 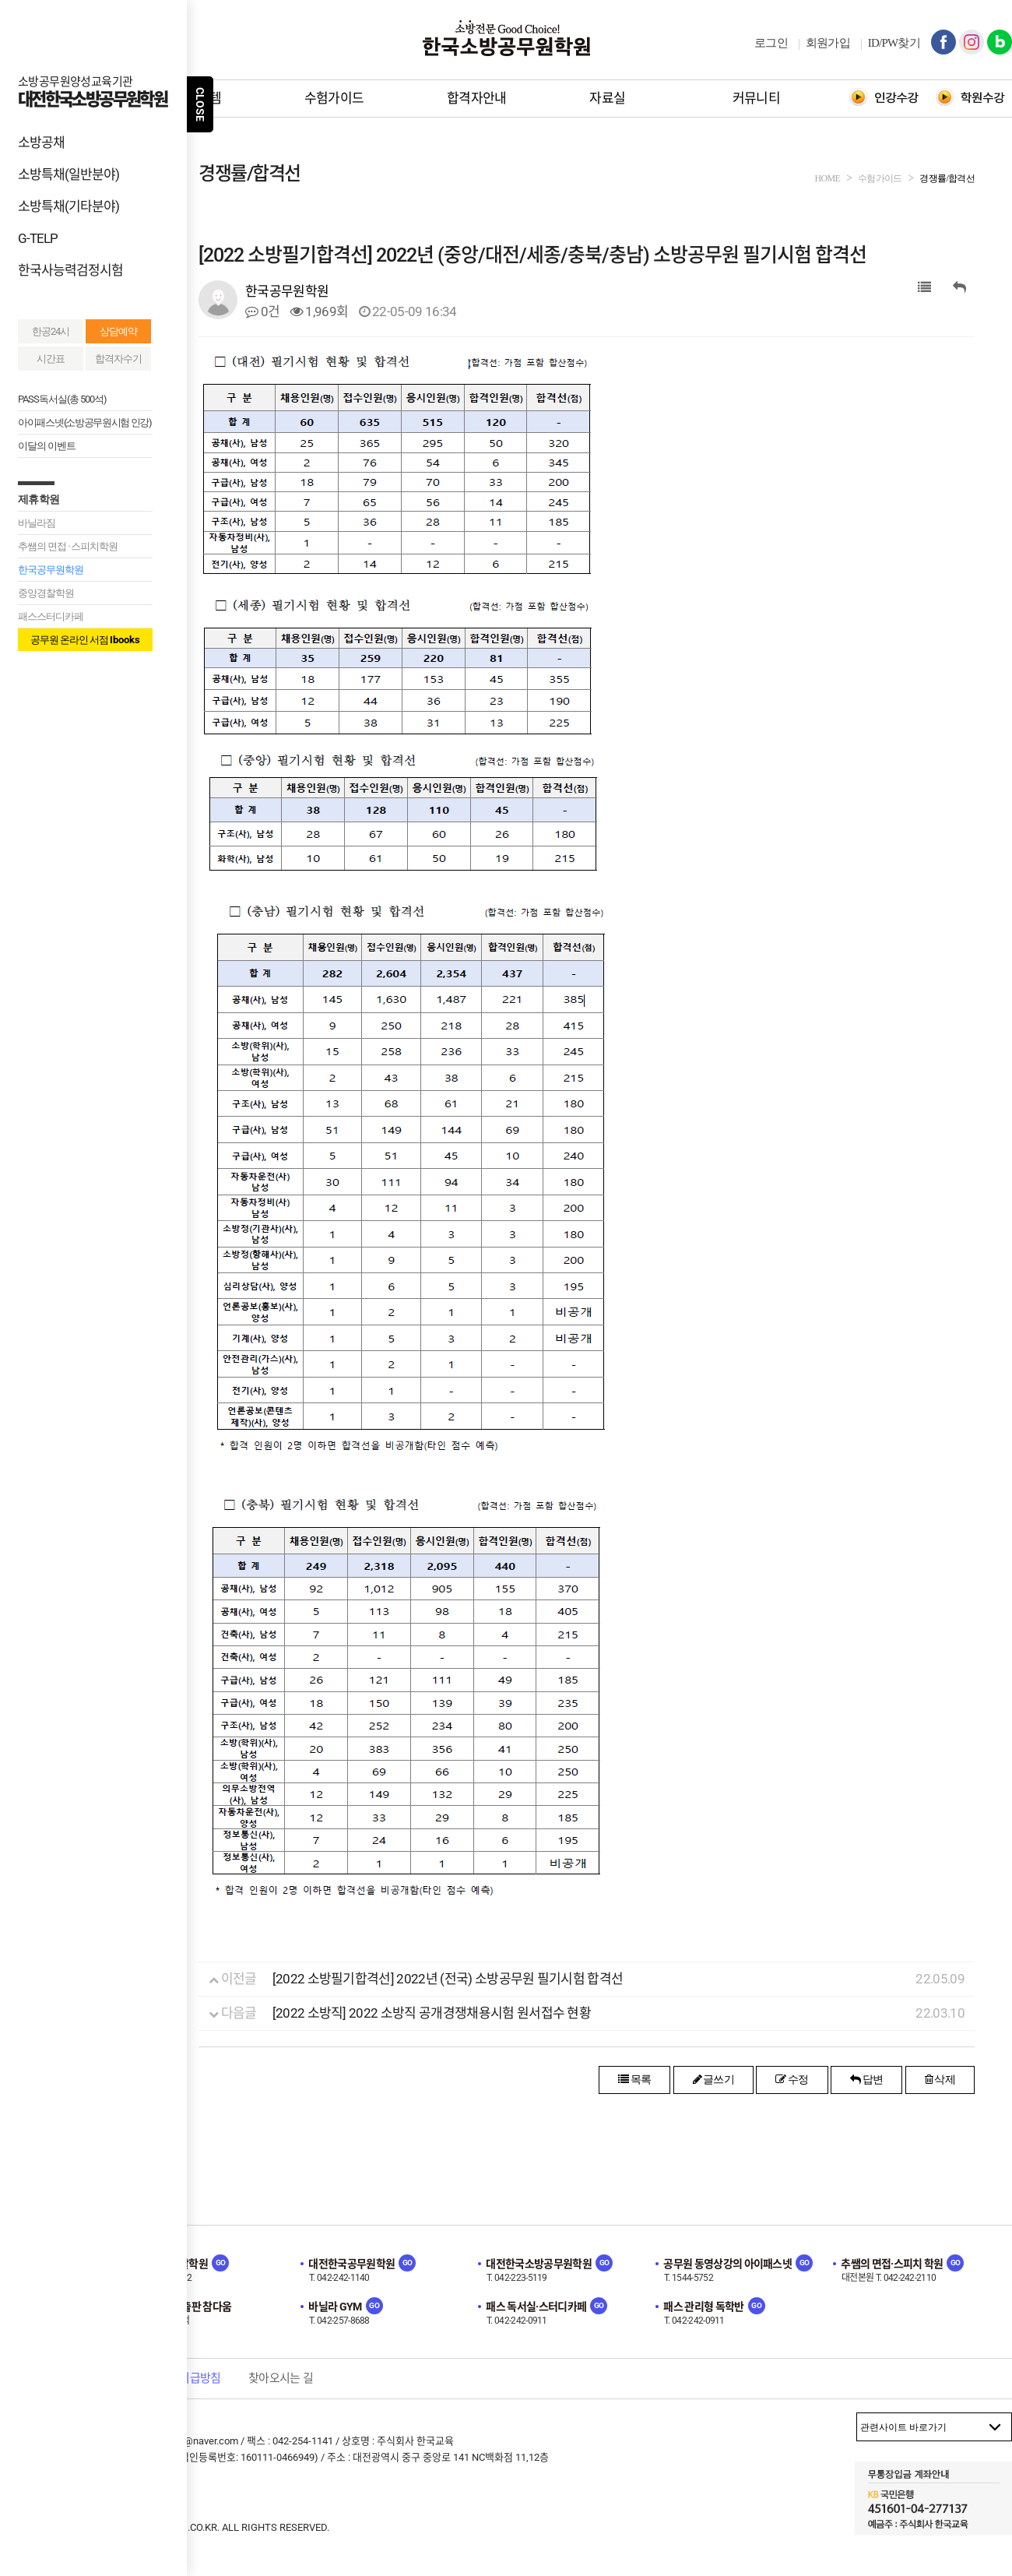 What do you see at coordinates (280, 2378) in the screenshot?
I see `찾아오시는 길` at bounding box center [280, 2378].